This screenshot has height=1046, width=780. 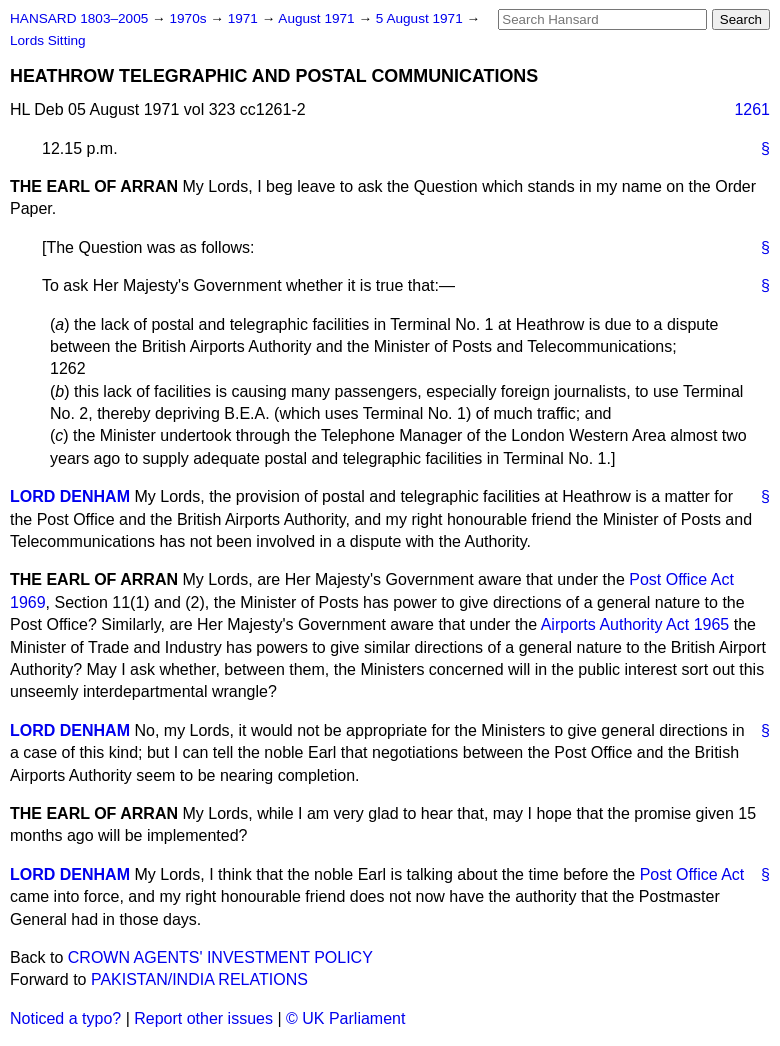 I want to click on Post Office Act, so click(x=692, y=874).